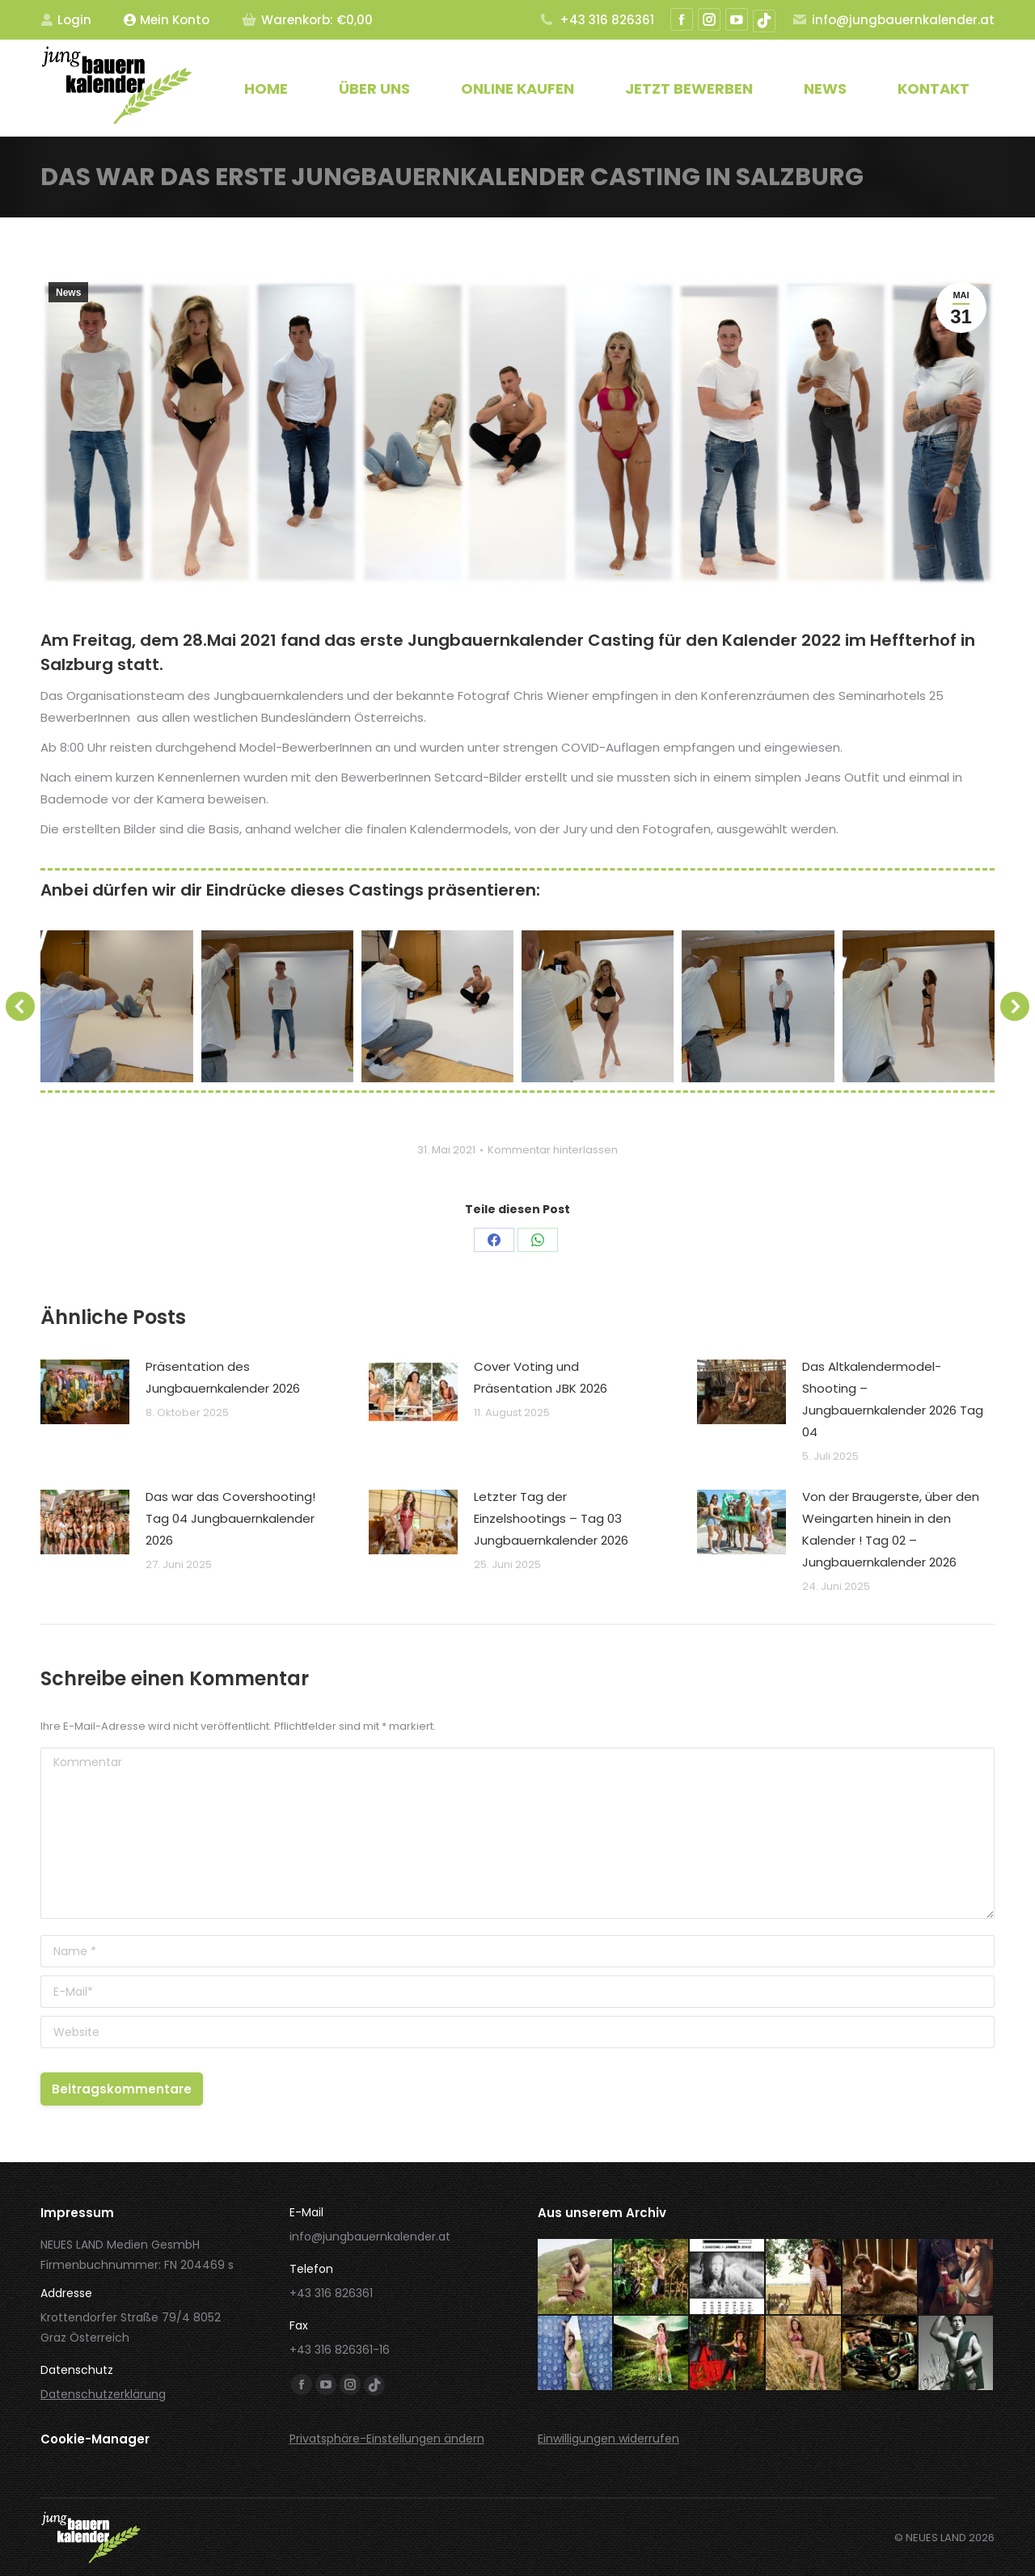 The height and width of the screenshot is (2576, 1035). What do you see at coordinates (20, 1006) in the screenshot?
I see `[button]` at bounding box center [20, 1006].